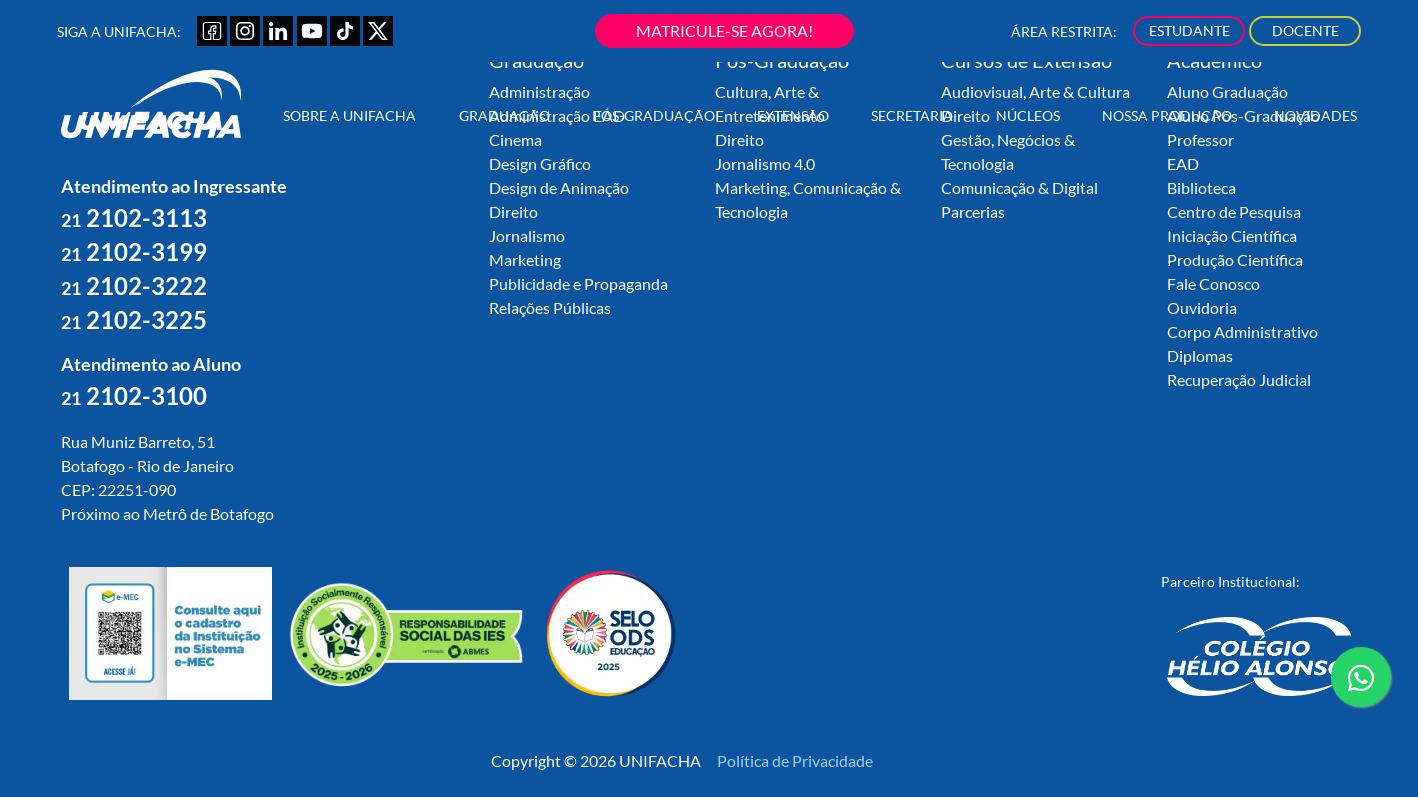 Image resolution: width=1418 pixels, height=797 pixels. Describe the element at coordinates (1315, 115) in the screenshot. I see `Novidades` at that location.